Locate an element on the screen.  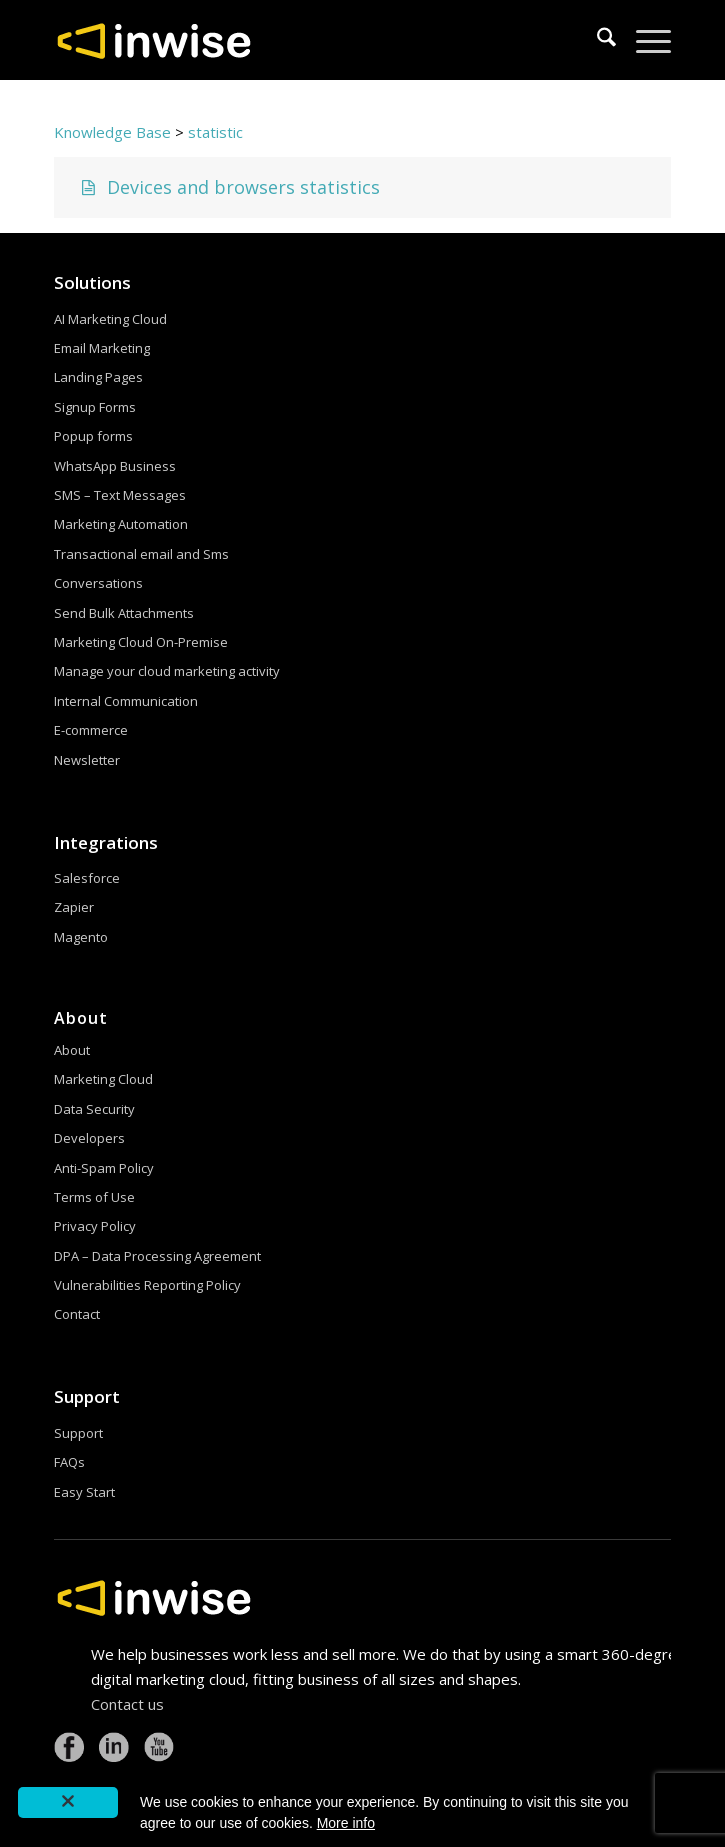
Contact is located at coordinates (77, 1314).